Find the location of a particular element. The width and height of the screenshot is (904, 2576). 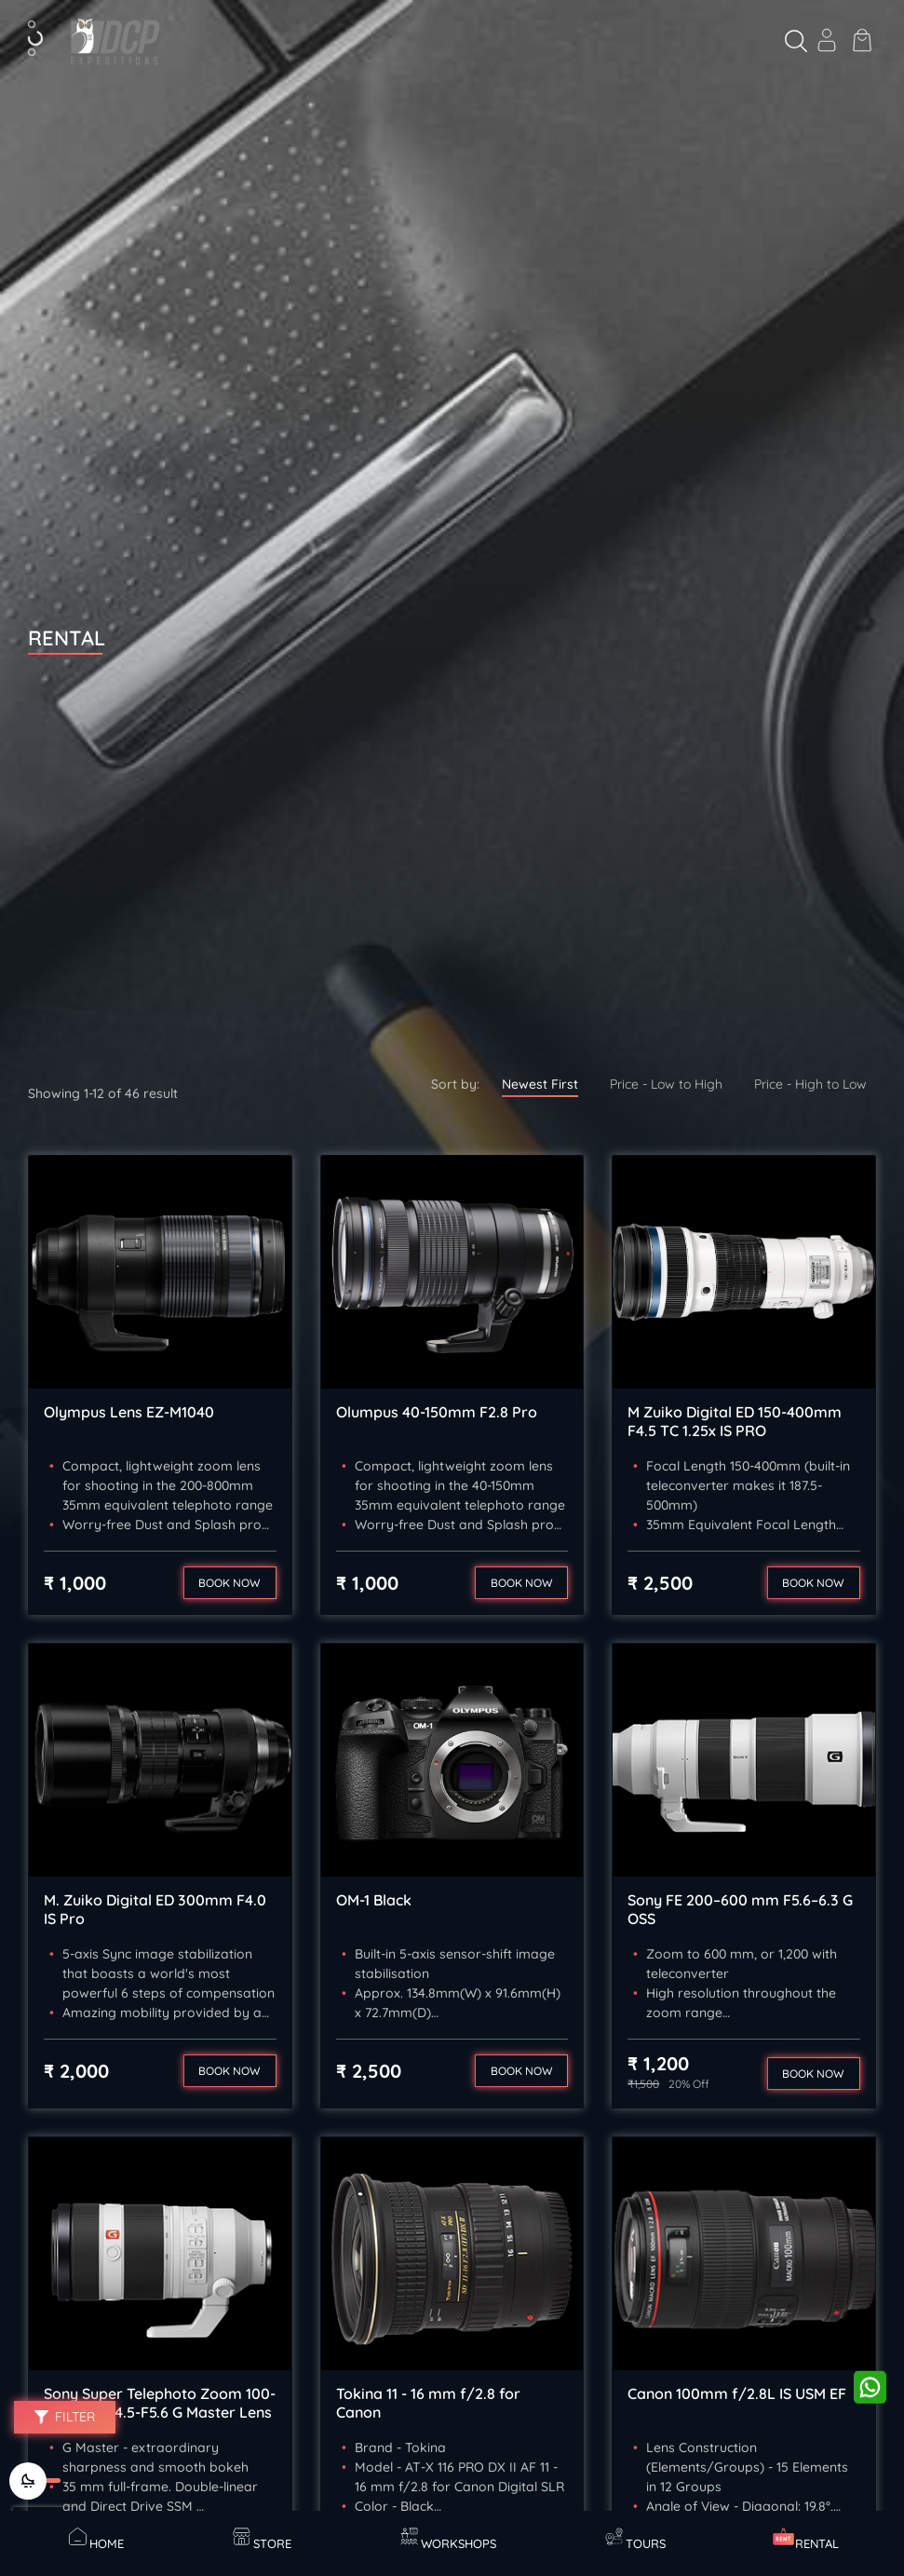

Price - Low to High is located at coordinates (666, 1084).